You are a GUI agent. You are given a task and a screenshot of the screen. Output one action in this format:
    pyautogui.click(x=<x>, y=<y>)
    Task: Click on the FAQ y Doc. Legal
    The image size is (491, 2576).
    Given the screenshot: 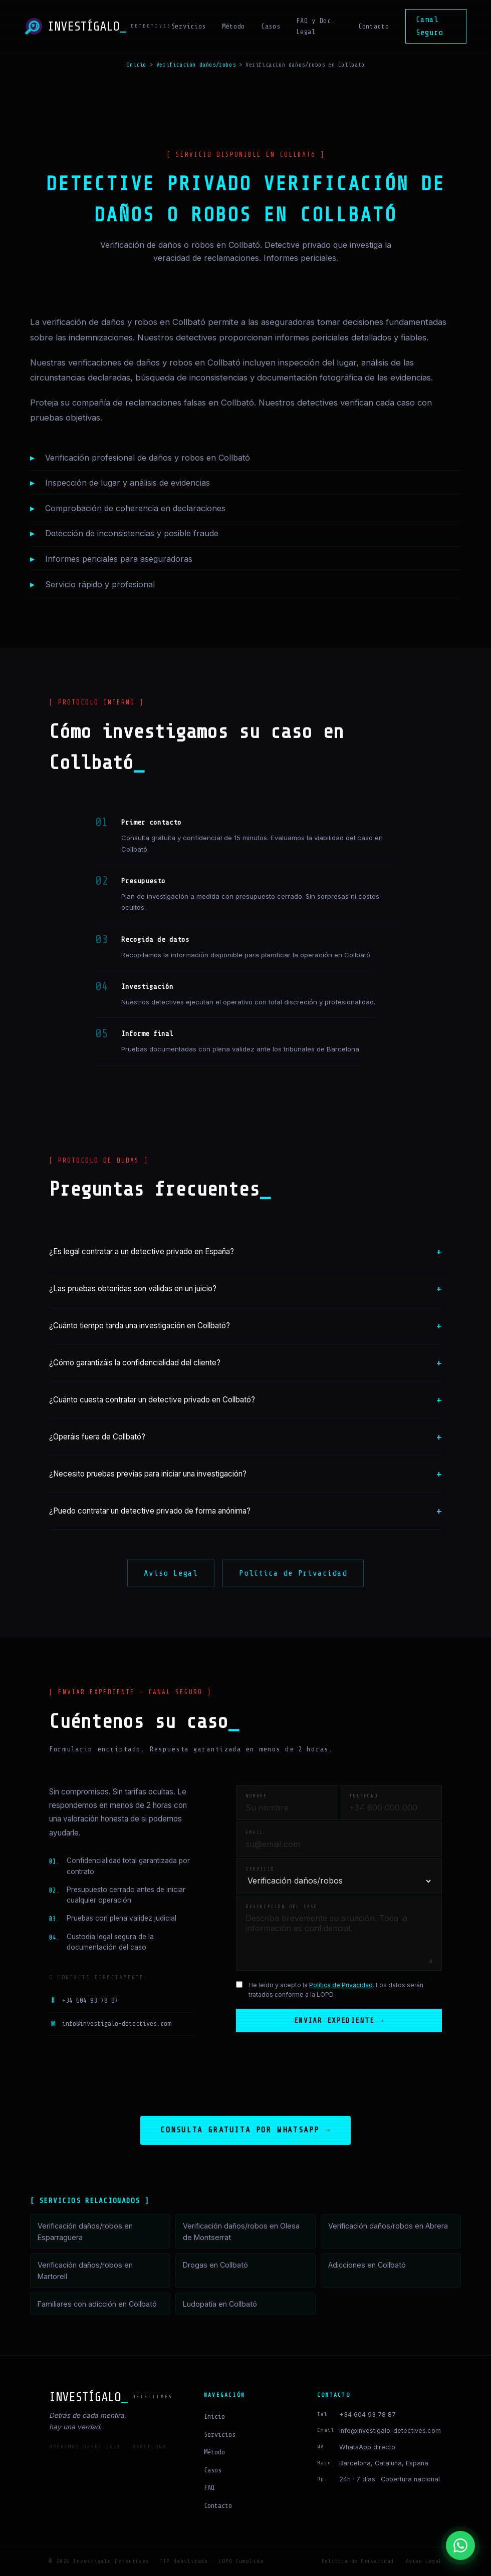 What is the action you would take?
    pyautogui.click(x=315, y=26)
    